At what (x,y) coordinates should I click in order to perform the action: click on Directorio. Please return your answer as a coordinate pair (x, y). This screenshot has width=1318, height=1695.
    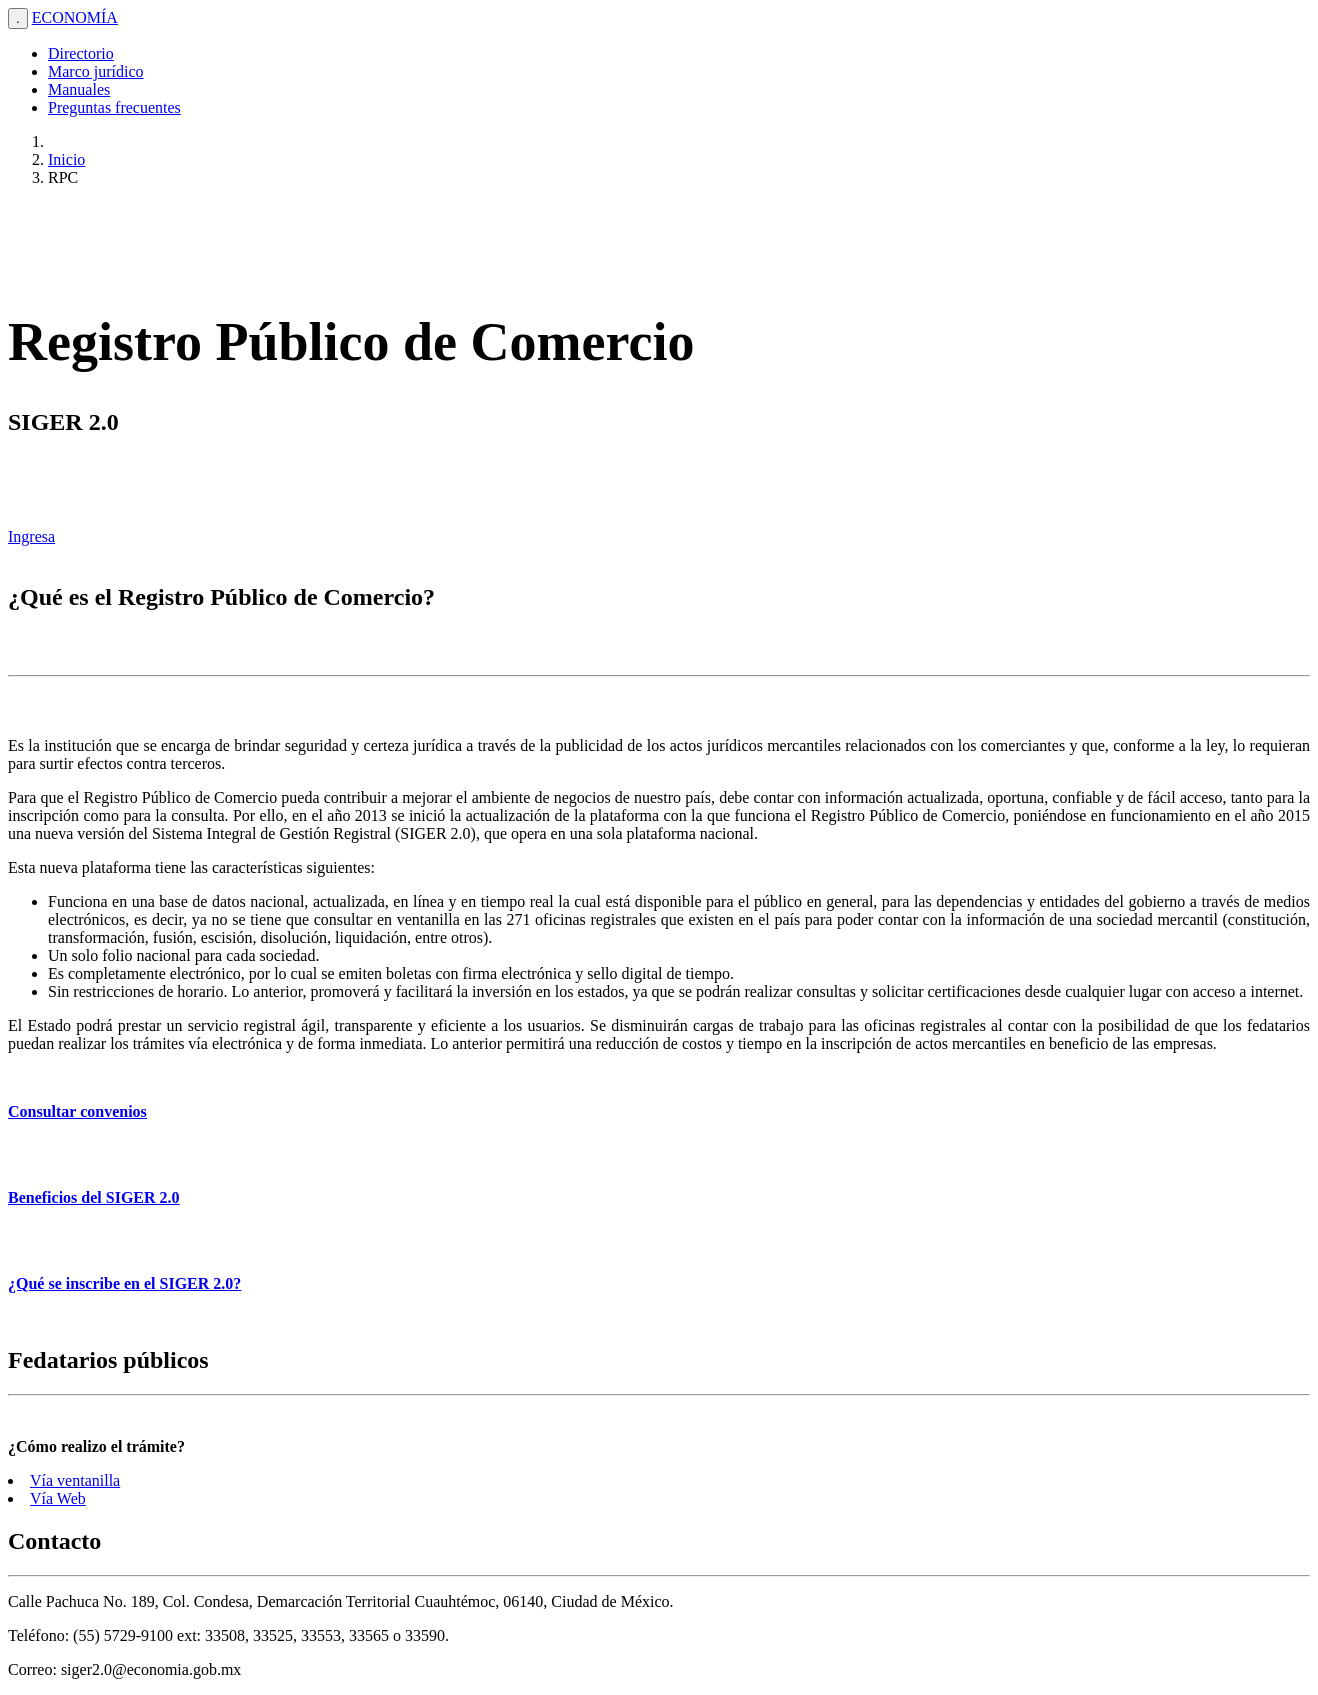
    Looking at the image, I should click on (81, 53).